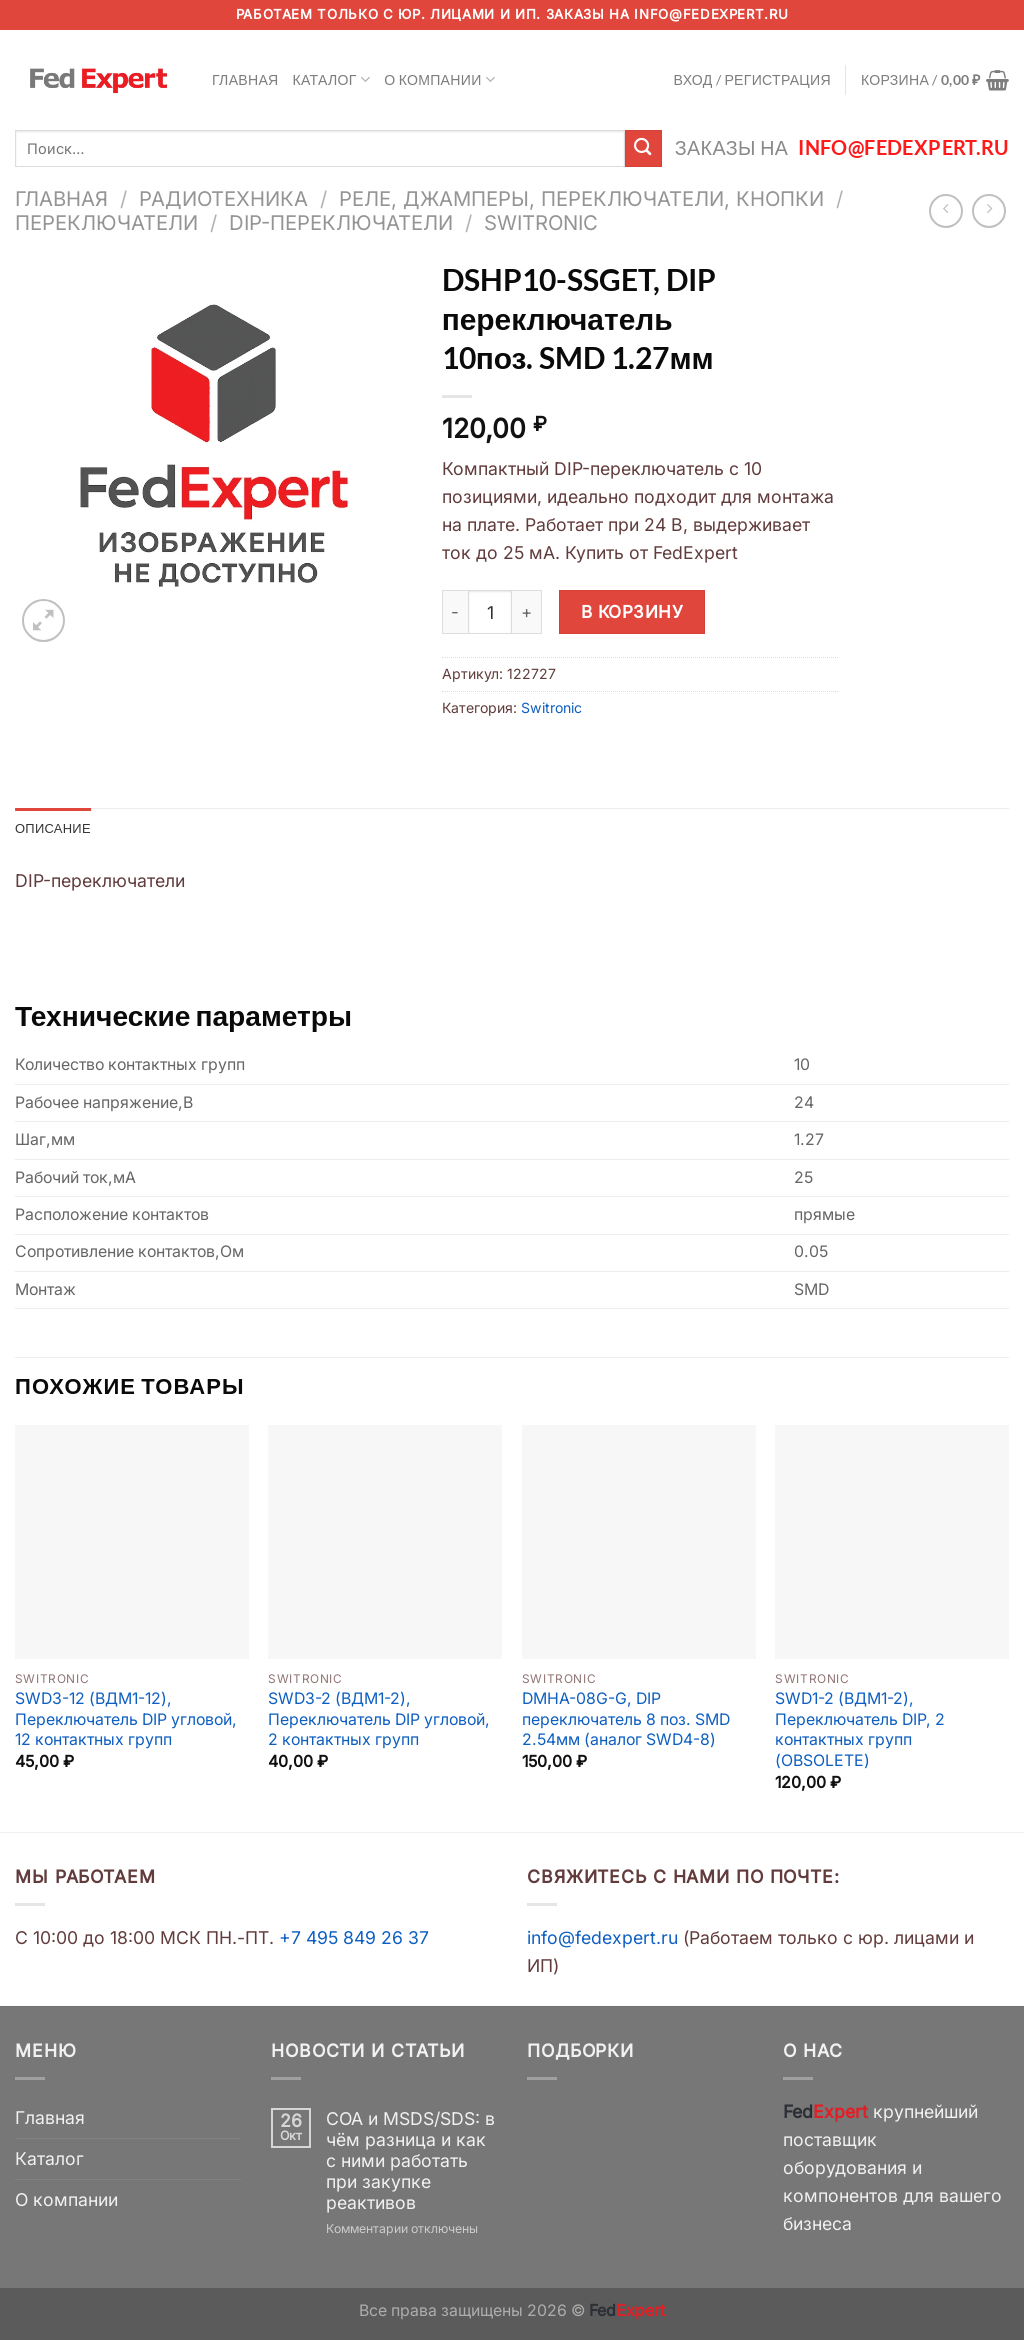  What do you see at coordinates (711, 14) in the screenshot?
I see `info@fedexpert.ru` at bounding box center [711, 14].